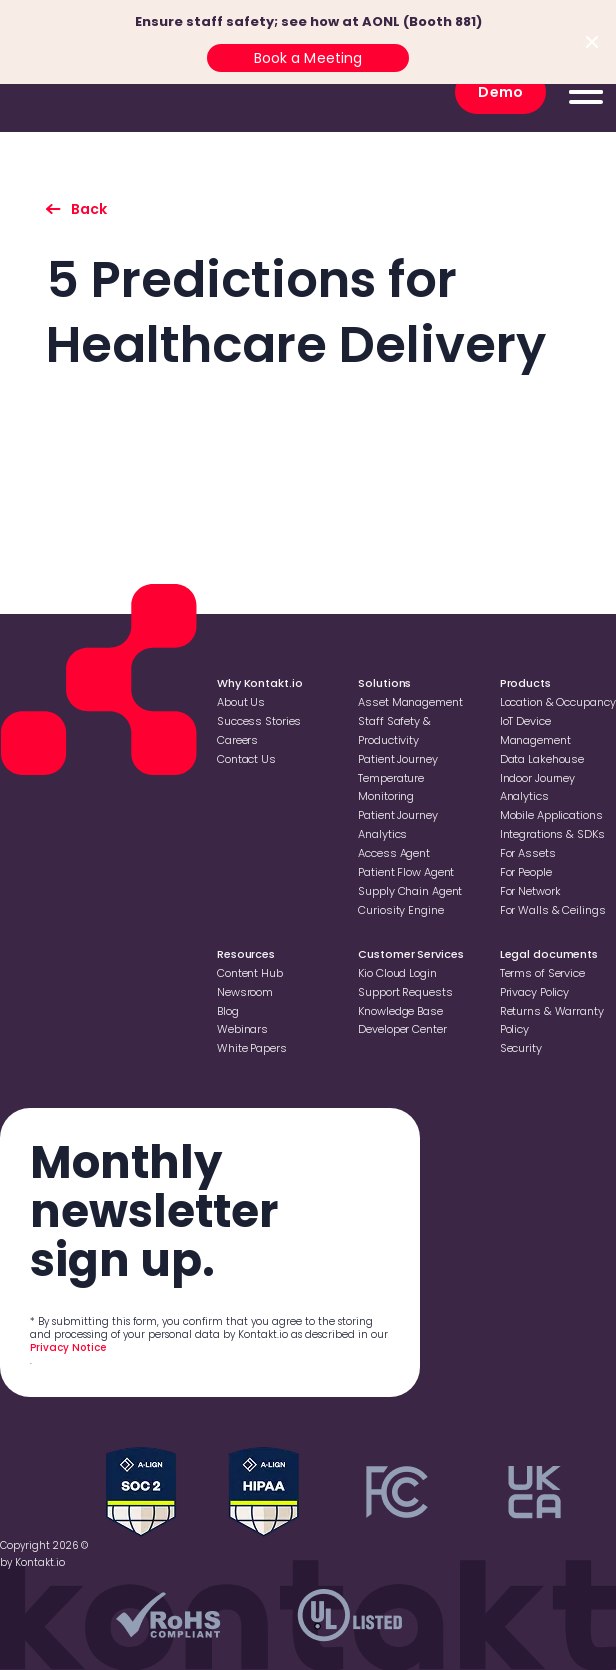 The width and height of the screenshot is (616, 1670). What do you see at coordinates (500, 92) in the screenshot?
I see `Demo [go to Demo]` at bounding box center [500, 92].